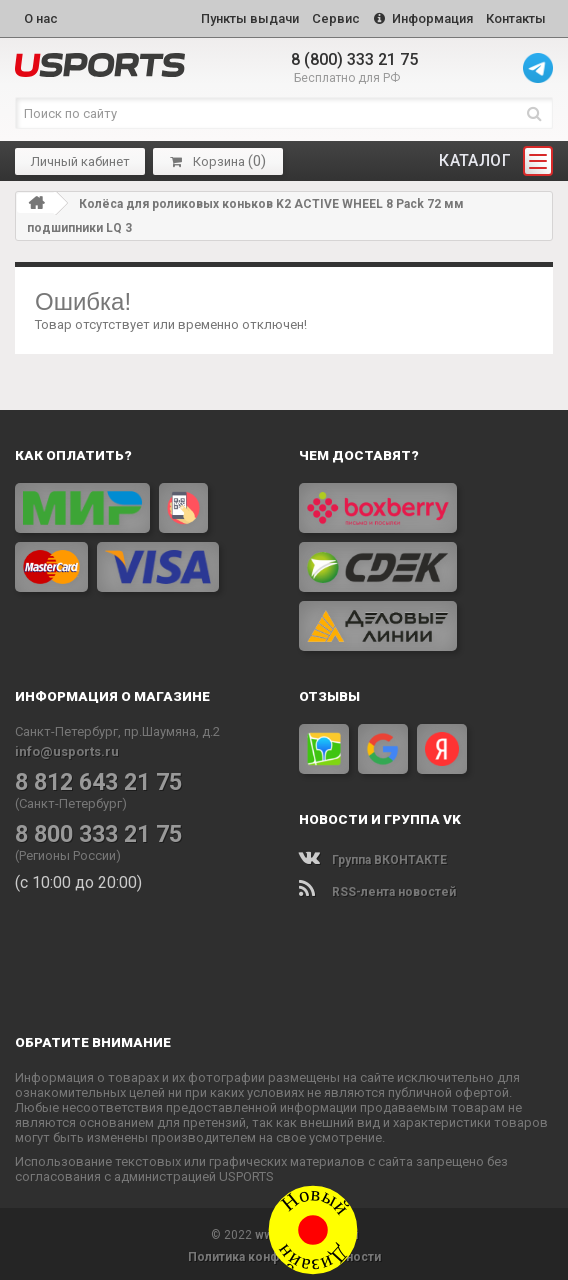 The image size is (568, 1280). What do you see at coordinates (41, 16) in the screenshot?
I see `О нас` at bounding box center [41, 16].